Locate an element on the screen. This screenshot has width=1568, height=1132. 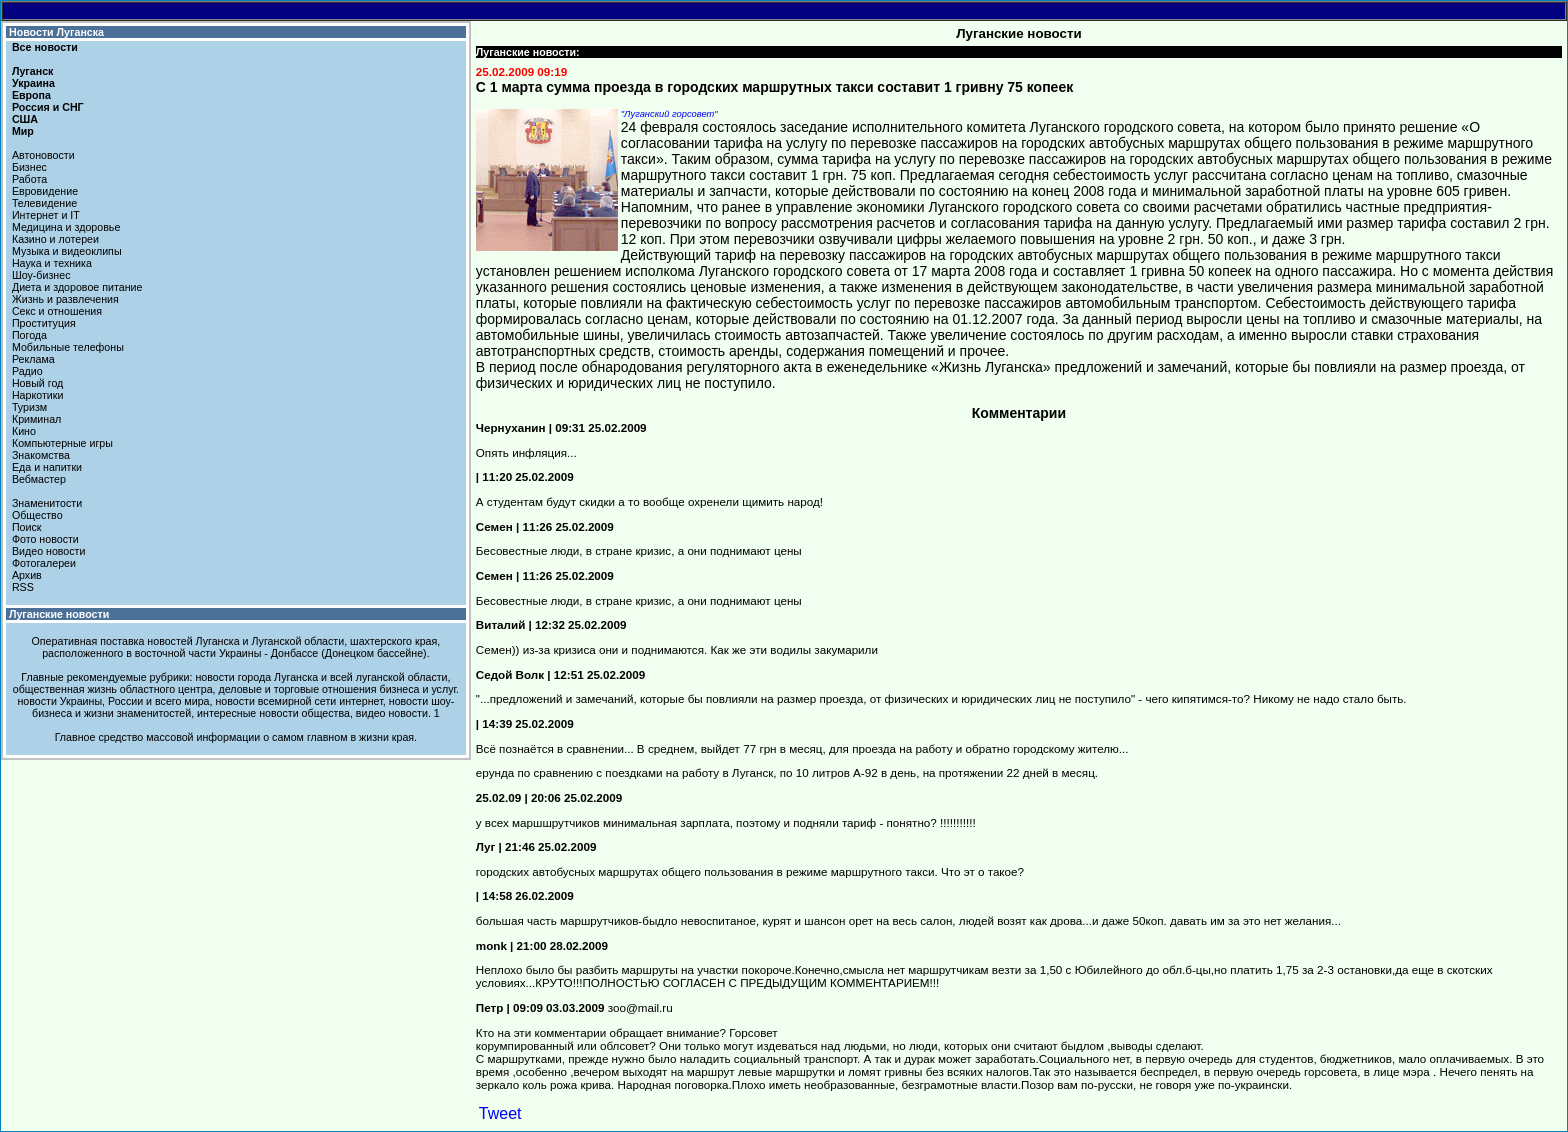
Диета и здоровое питание is located at coordinates (77, 287).